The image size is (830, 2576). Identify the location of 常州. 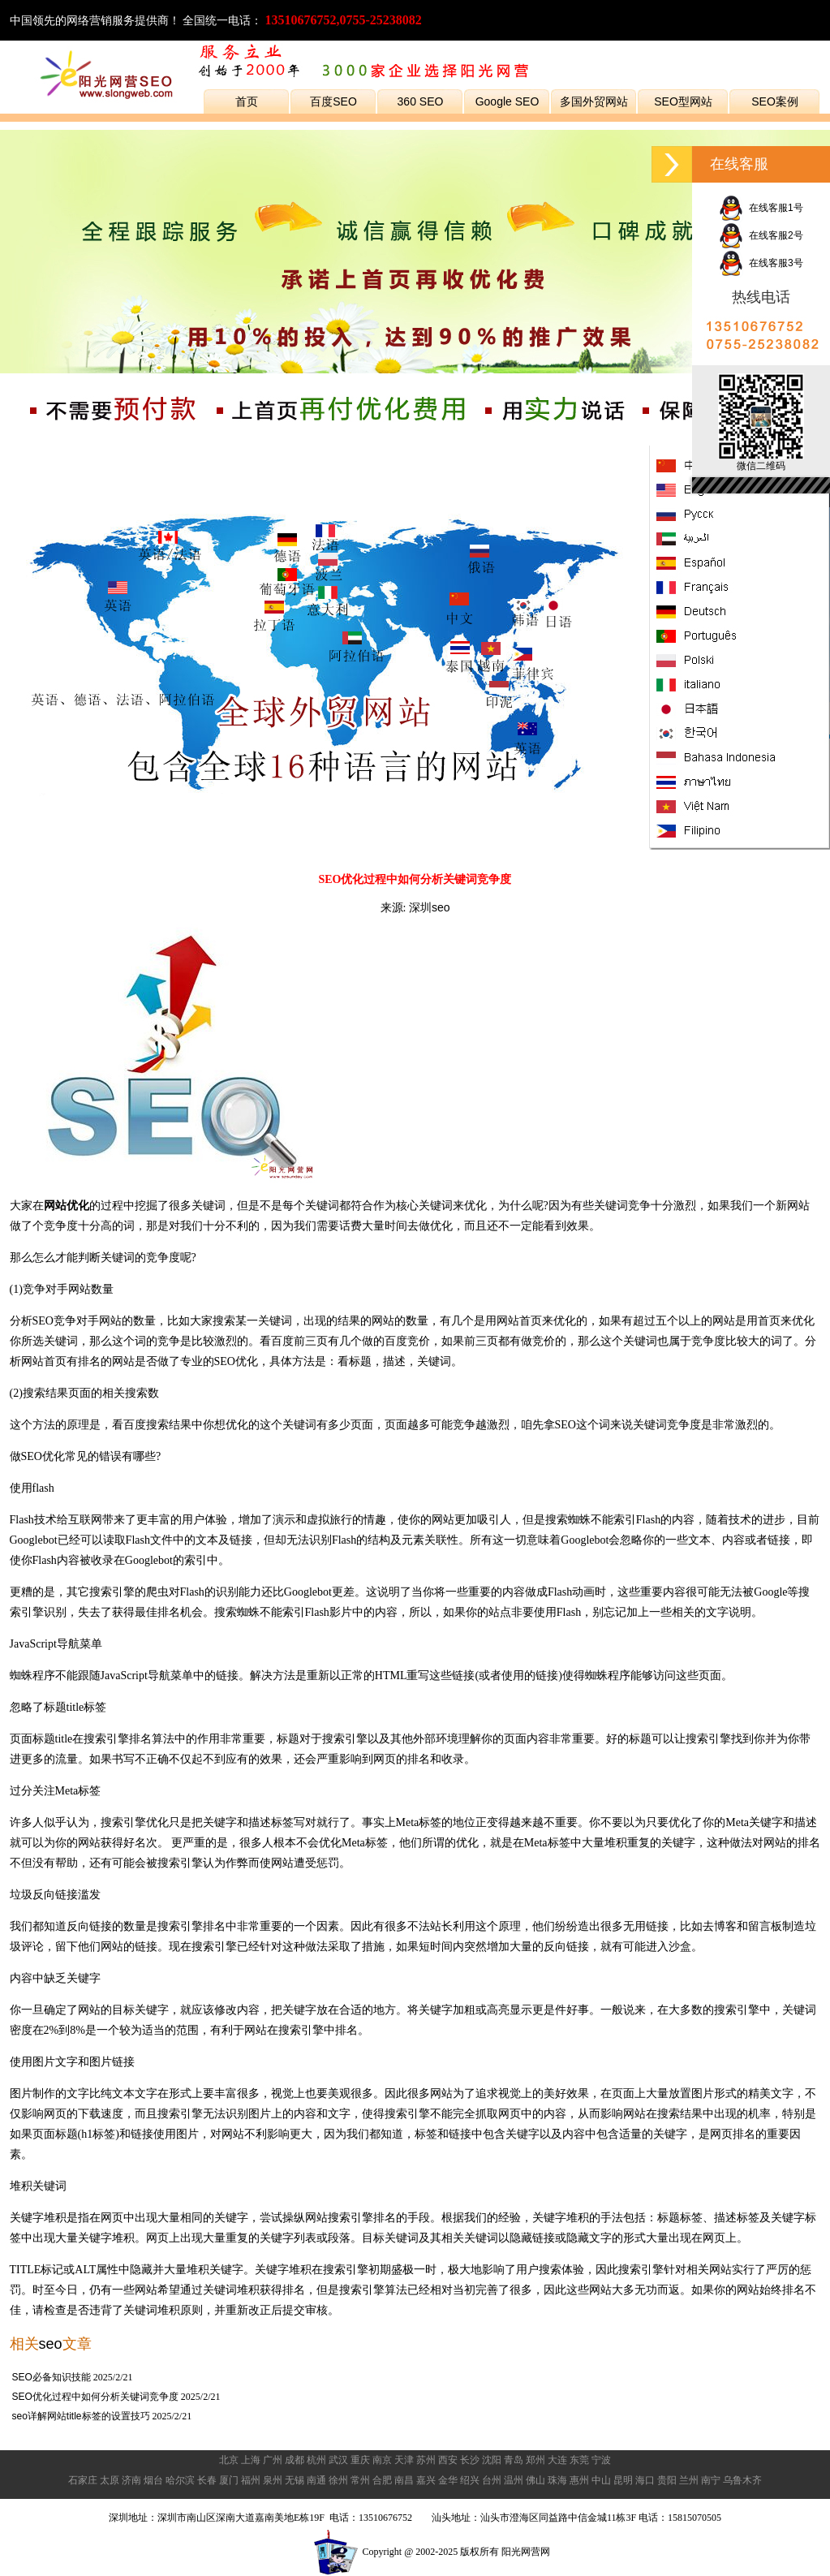
(360, 2480).